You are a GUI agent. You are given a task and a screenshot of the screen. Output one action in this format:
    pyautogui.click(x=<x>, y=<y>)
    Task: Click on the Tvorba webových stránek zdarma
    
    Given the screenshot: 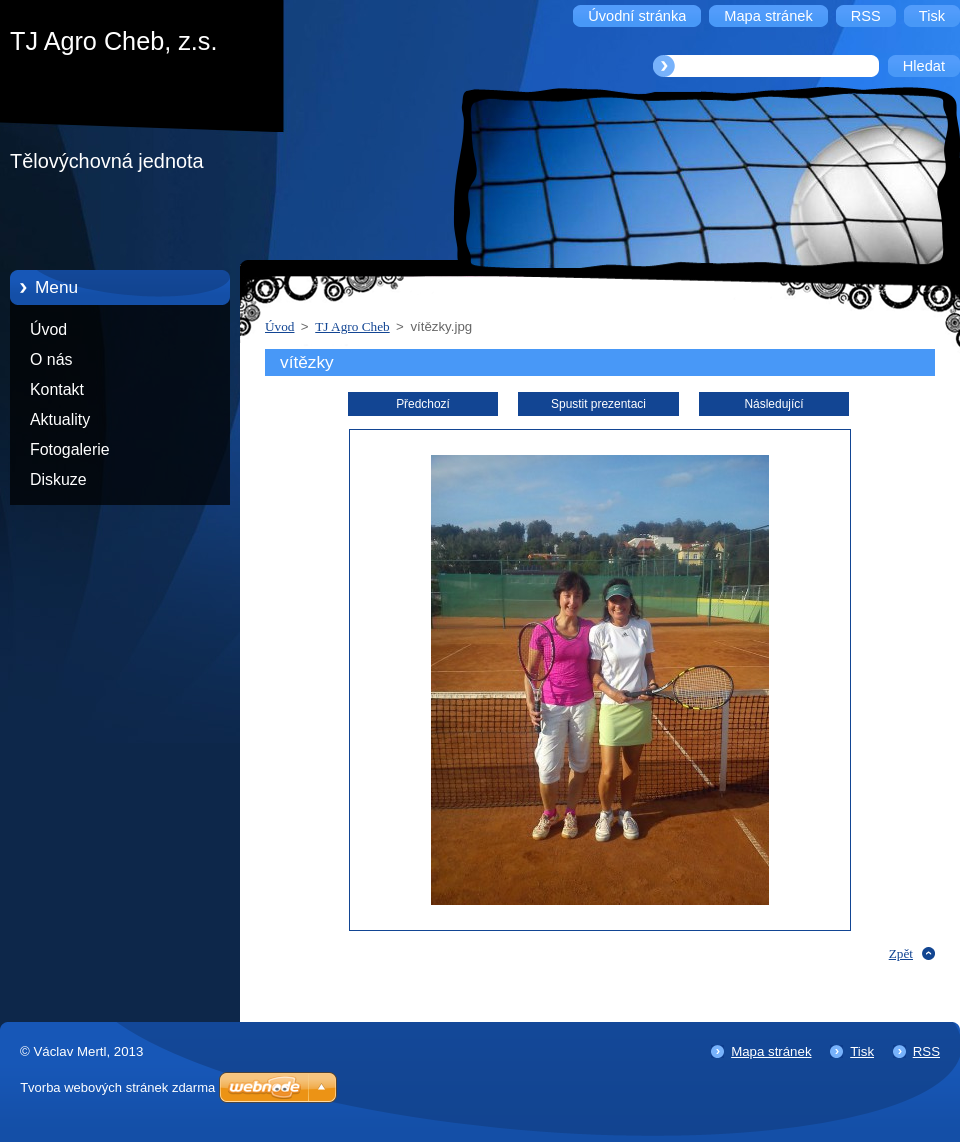 What is the action you would take?
    pyautogui.click(x=117, y=1087)
    